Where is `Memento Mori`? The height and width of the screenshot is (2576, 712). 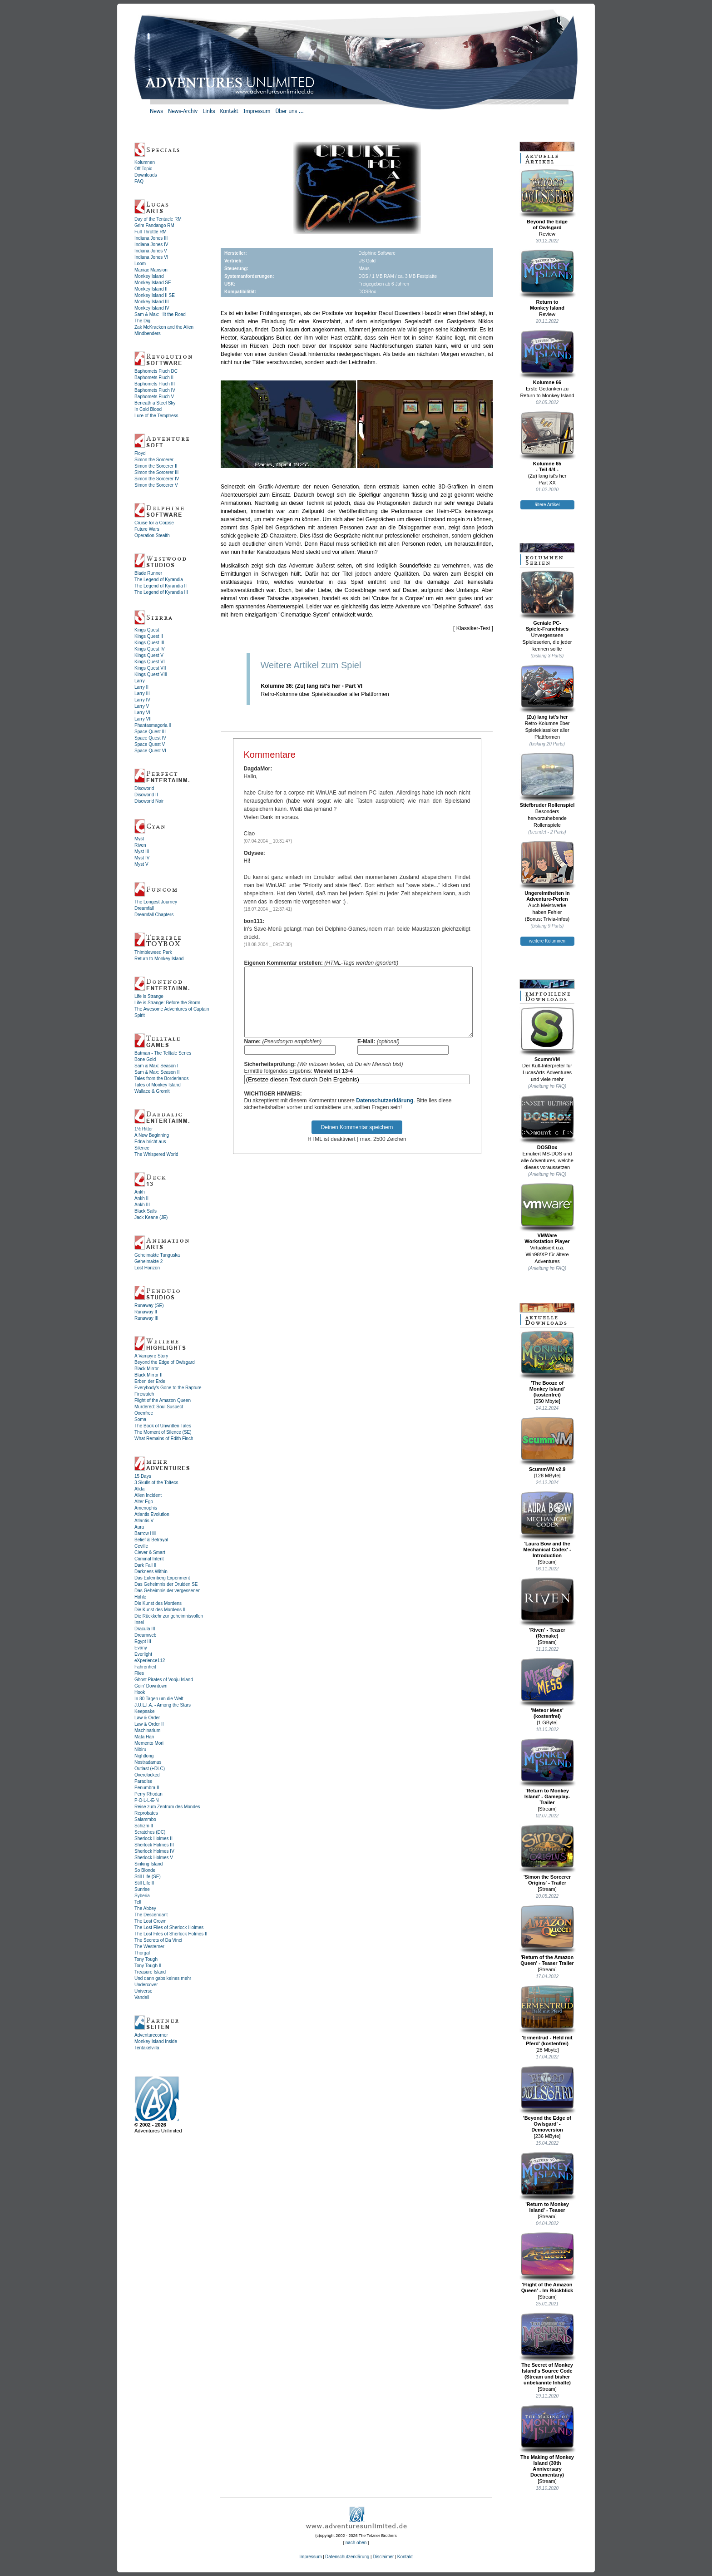 Memento Mori is located at coordinates (148, 1743).